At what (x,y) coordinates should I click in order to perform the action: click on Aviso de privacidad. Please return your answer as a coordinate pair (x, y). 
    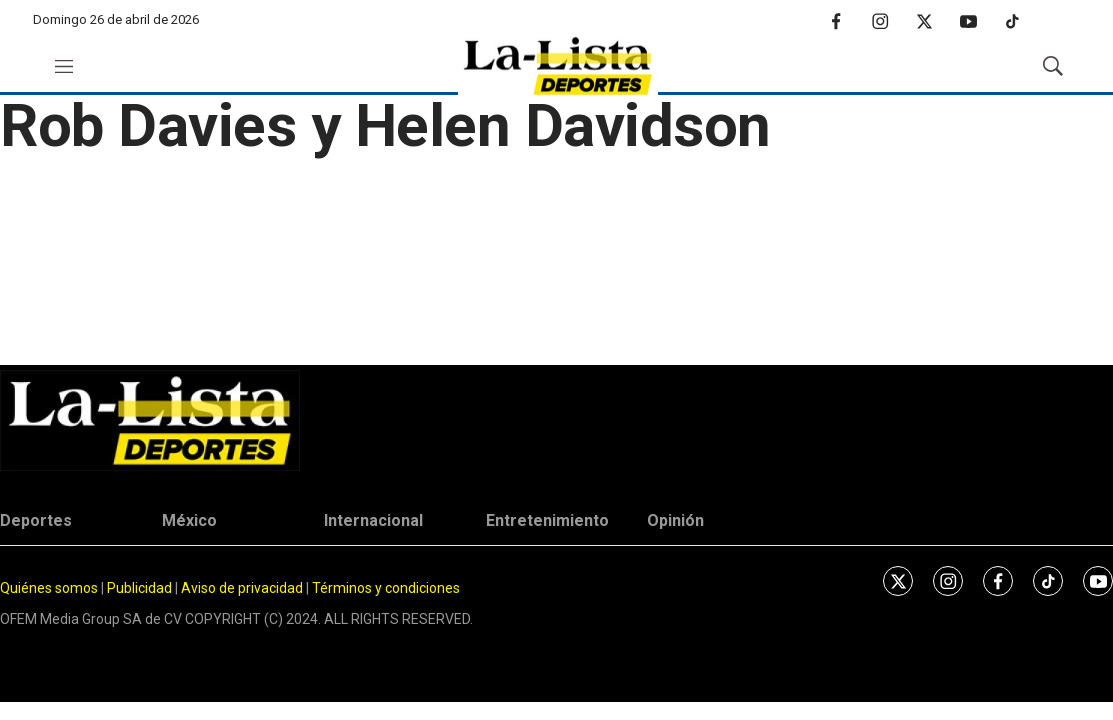
    Looking at the image, I should click on (242, 588).